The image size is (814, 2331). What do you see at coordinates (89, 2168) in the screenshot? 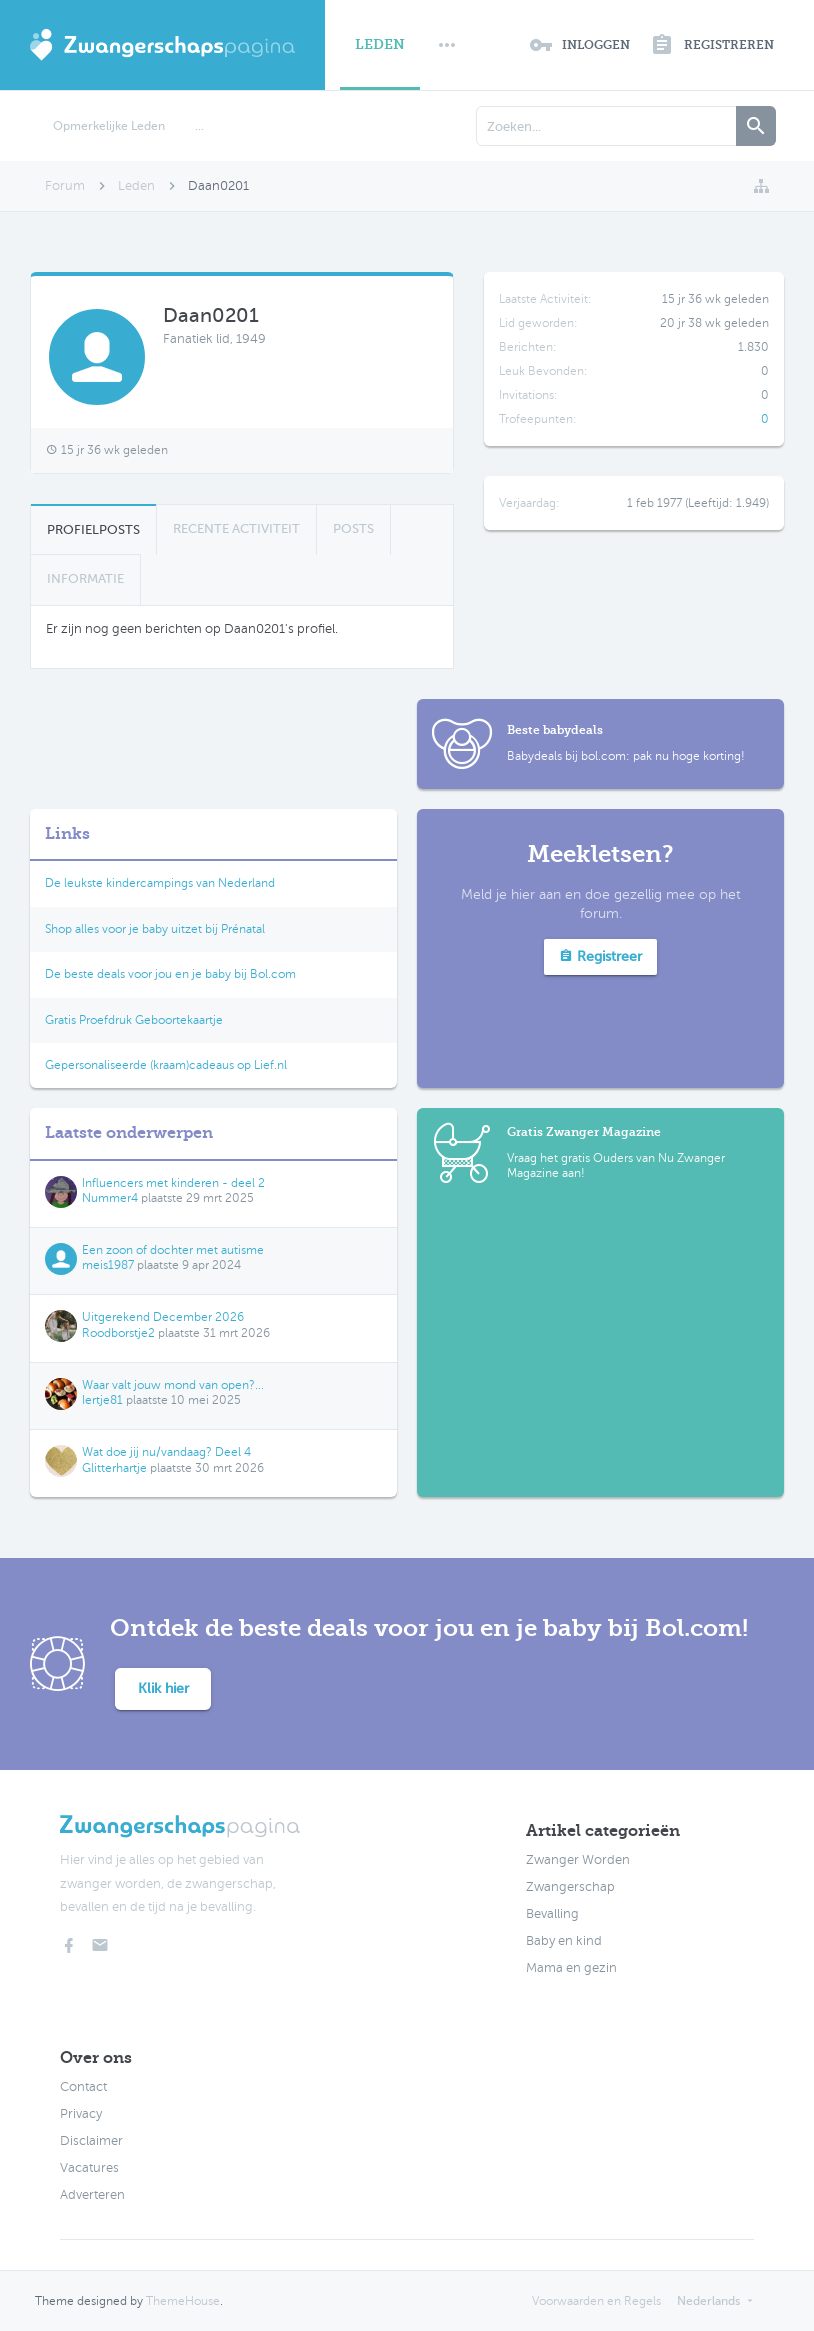
I see `Vacatures` at bounding box center [89, 2168].